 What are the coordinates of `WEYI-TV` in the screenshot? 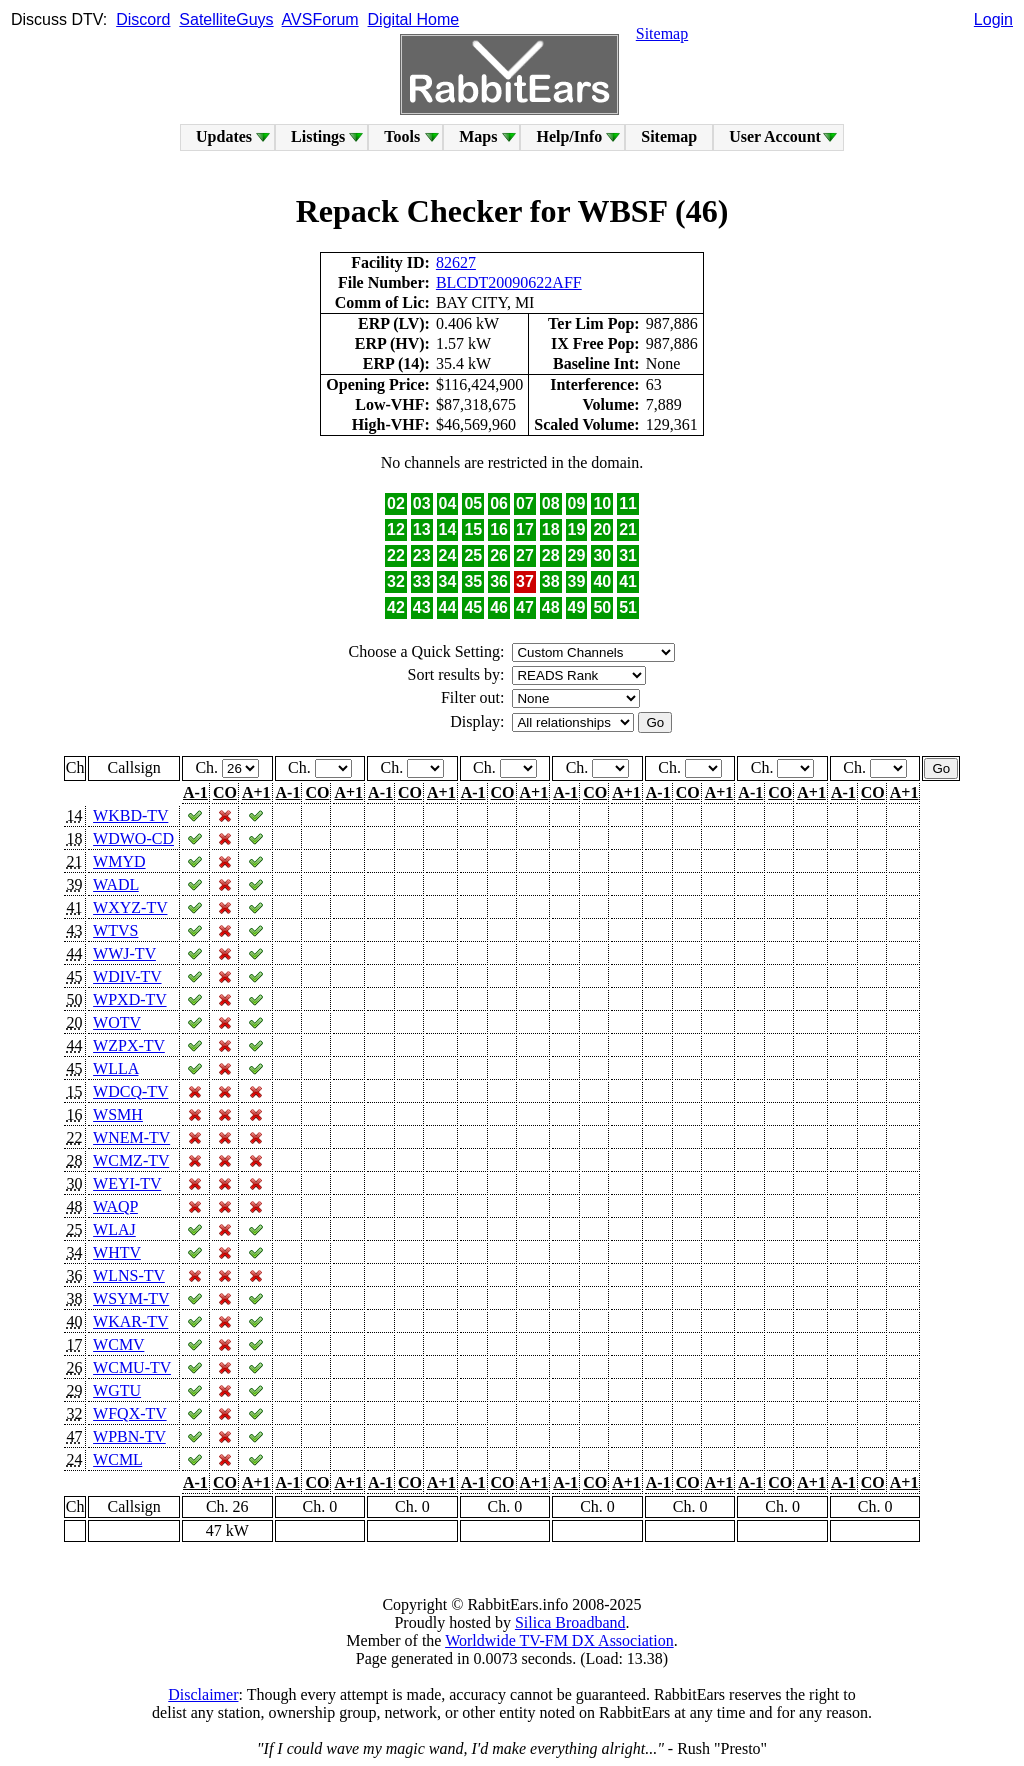 It's located at (127, 1183).